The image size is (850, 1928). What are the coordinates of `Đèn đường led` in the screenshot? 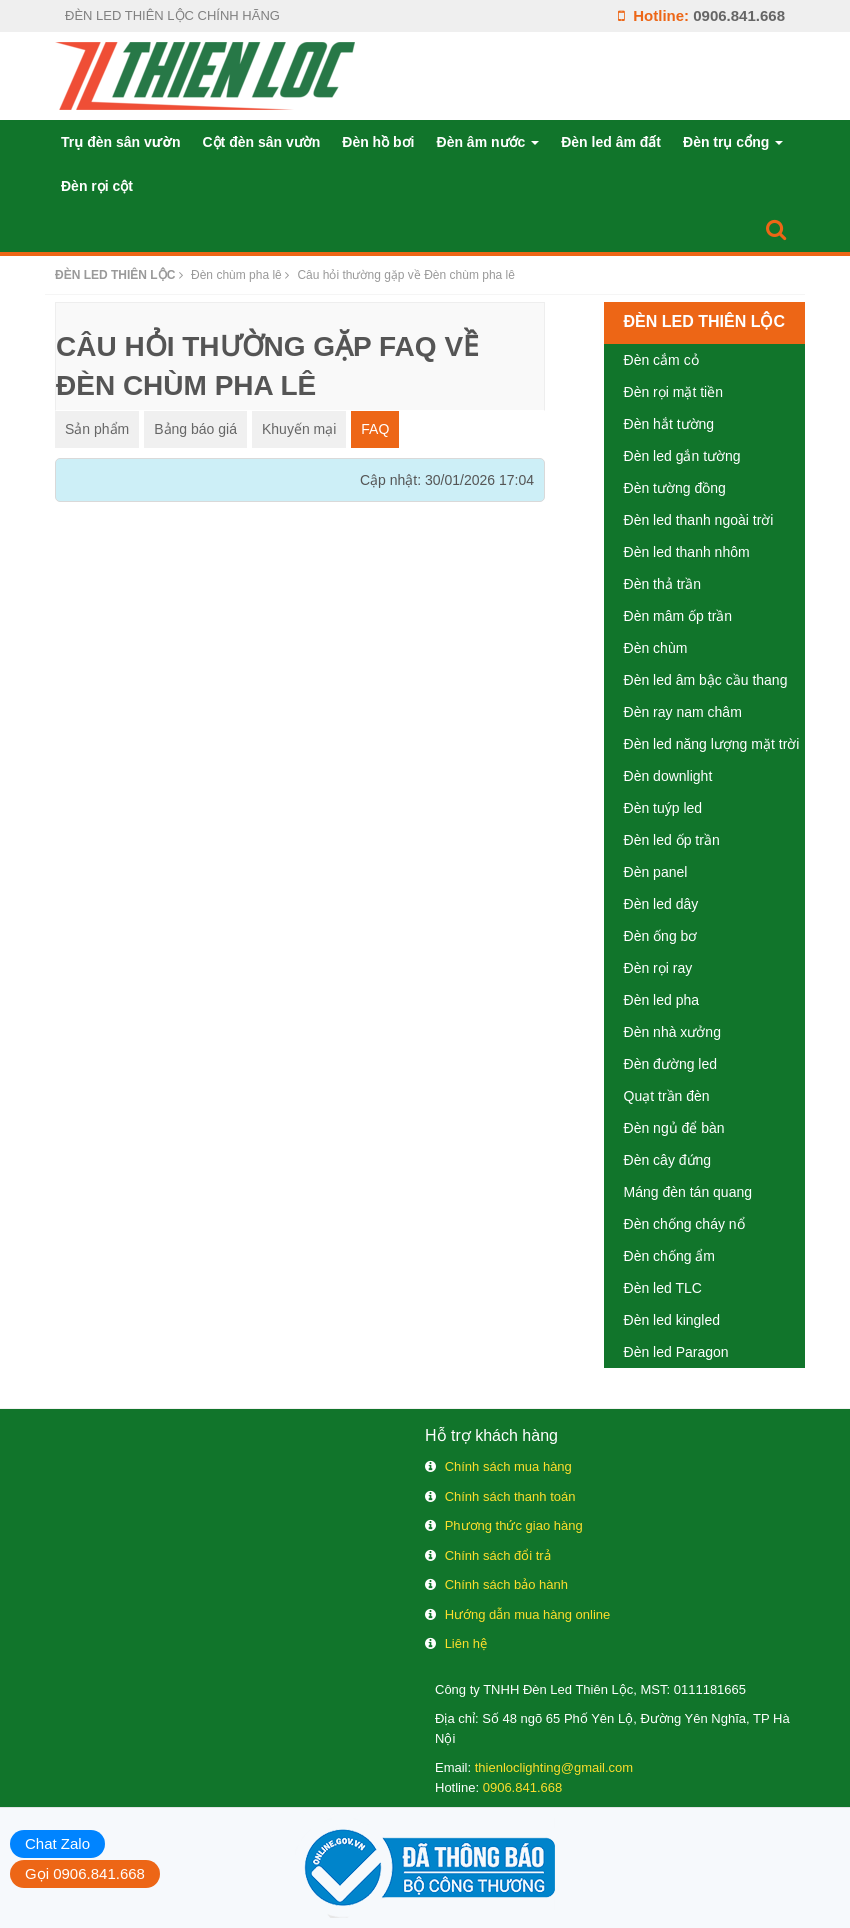 It's located at (671, 1064).